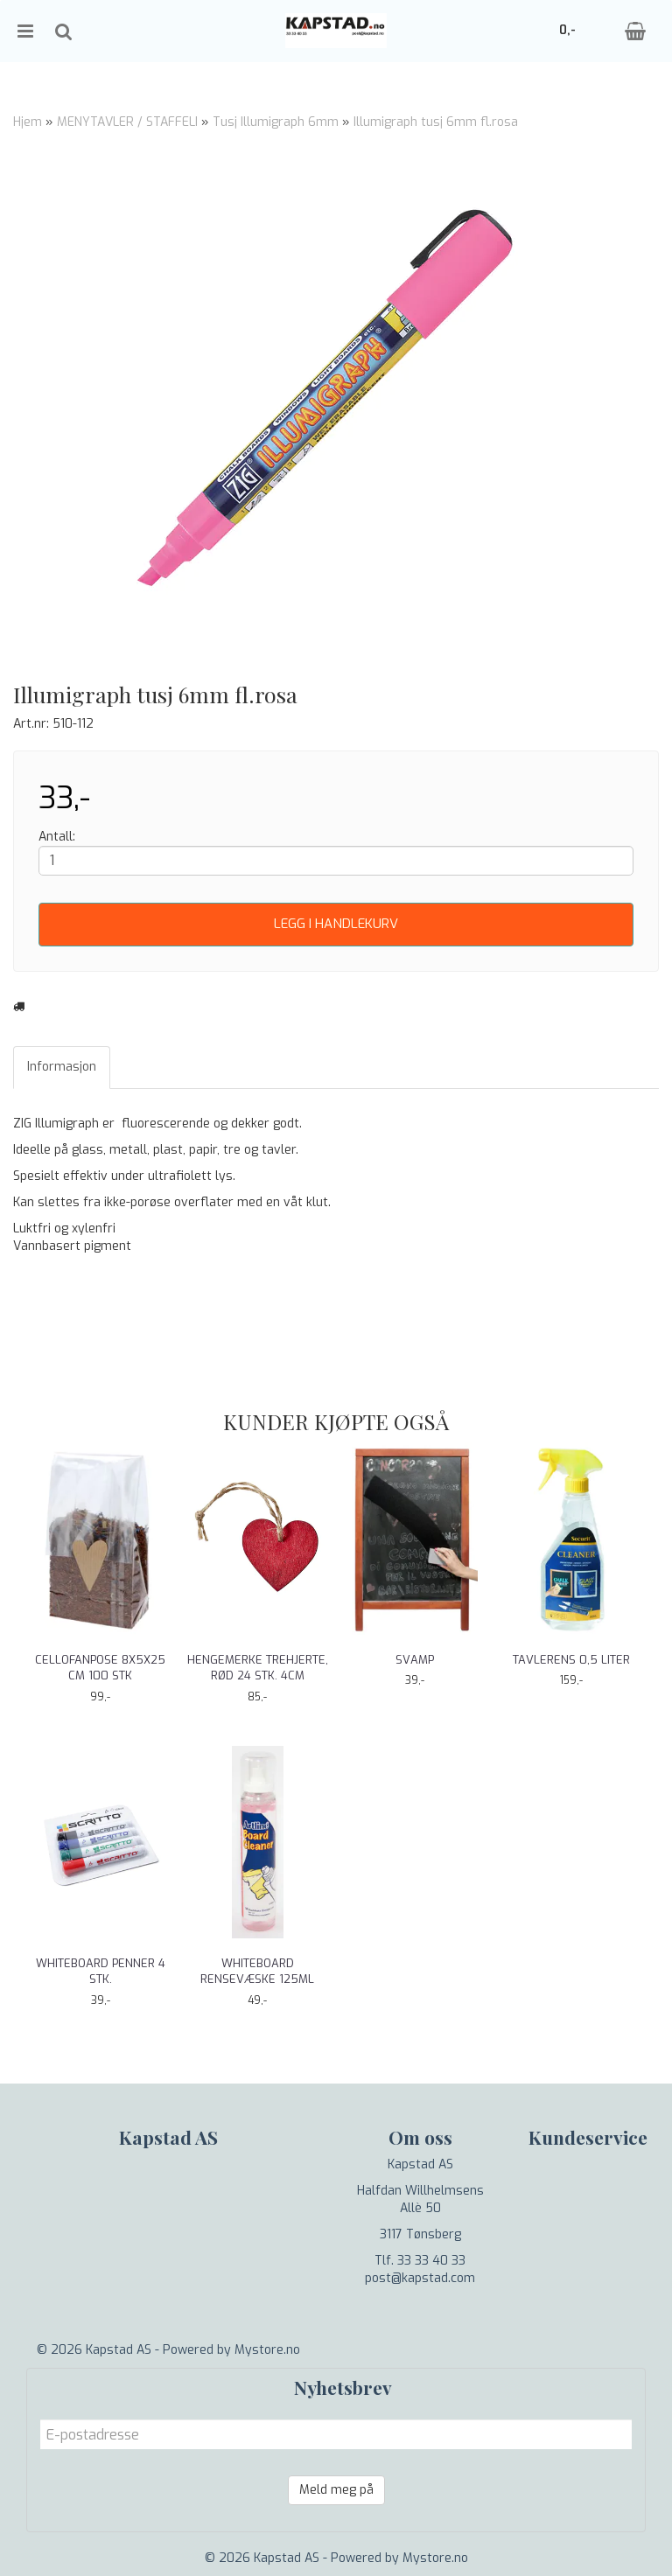 The height and width of the screenshot is (2576, 672). Describe the element at coordinates (61, 1066) in the screenshot. I see `Informasjon` at that location.